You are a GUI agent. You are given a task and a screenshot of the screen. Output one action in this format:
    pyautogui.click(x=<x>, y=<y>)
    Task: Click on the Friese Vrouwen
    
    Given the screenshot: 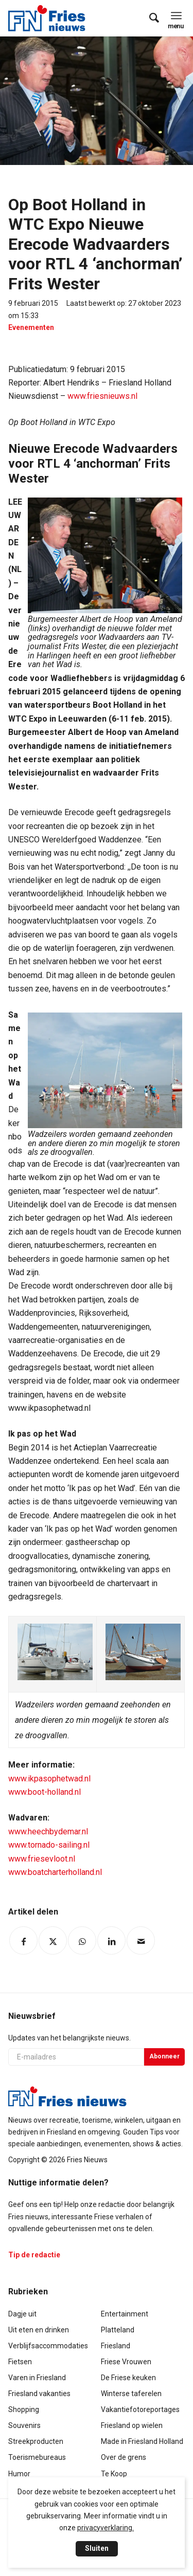 What is the action you would take?
    pyautogui.click(x=126, y=2362)
    